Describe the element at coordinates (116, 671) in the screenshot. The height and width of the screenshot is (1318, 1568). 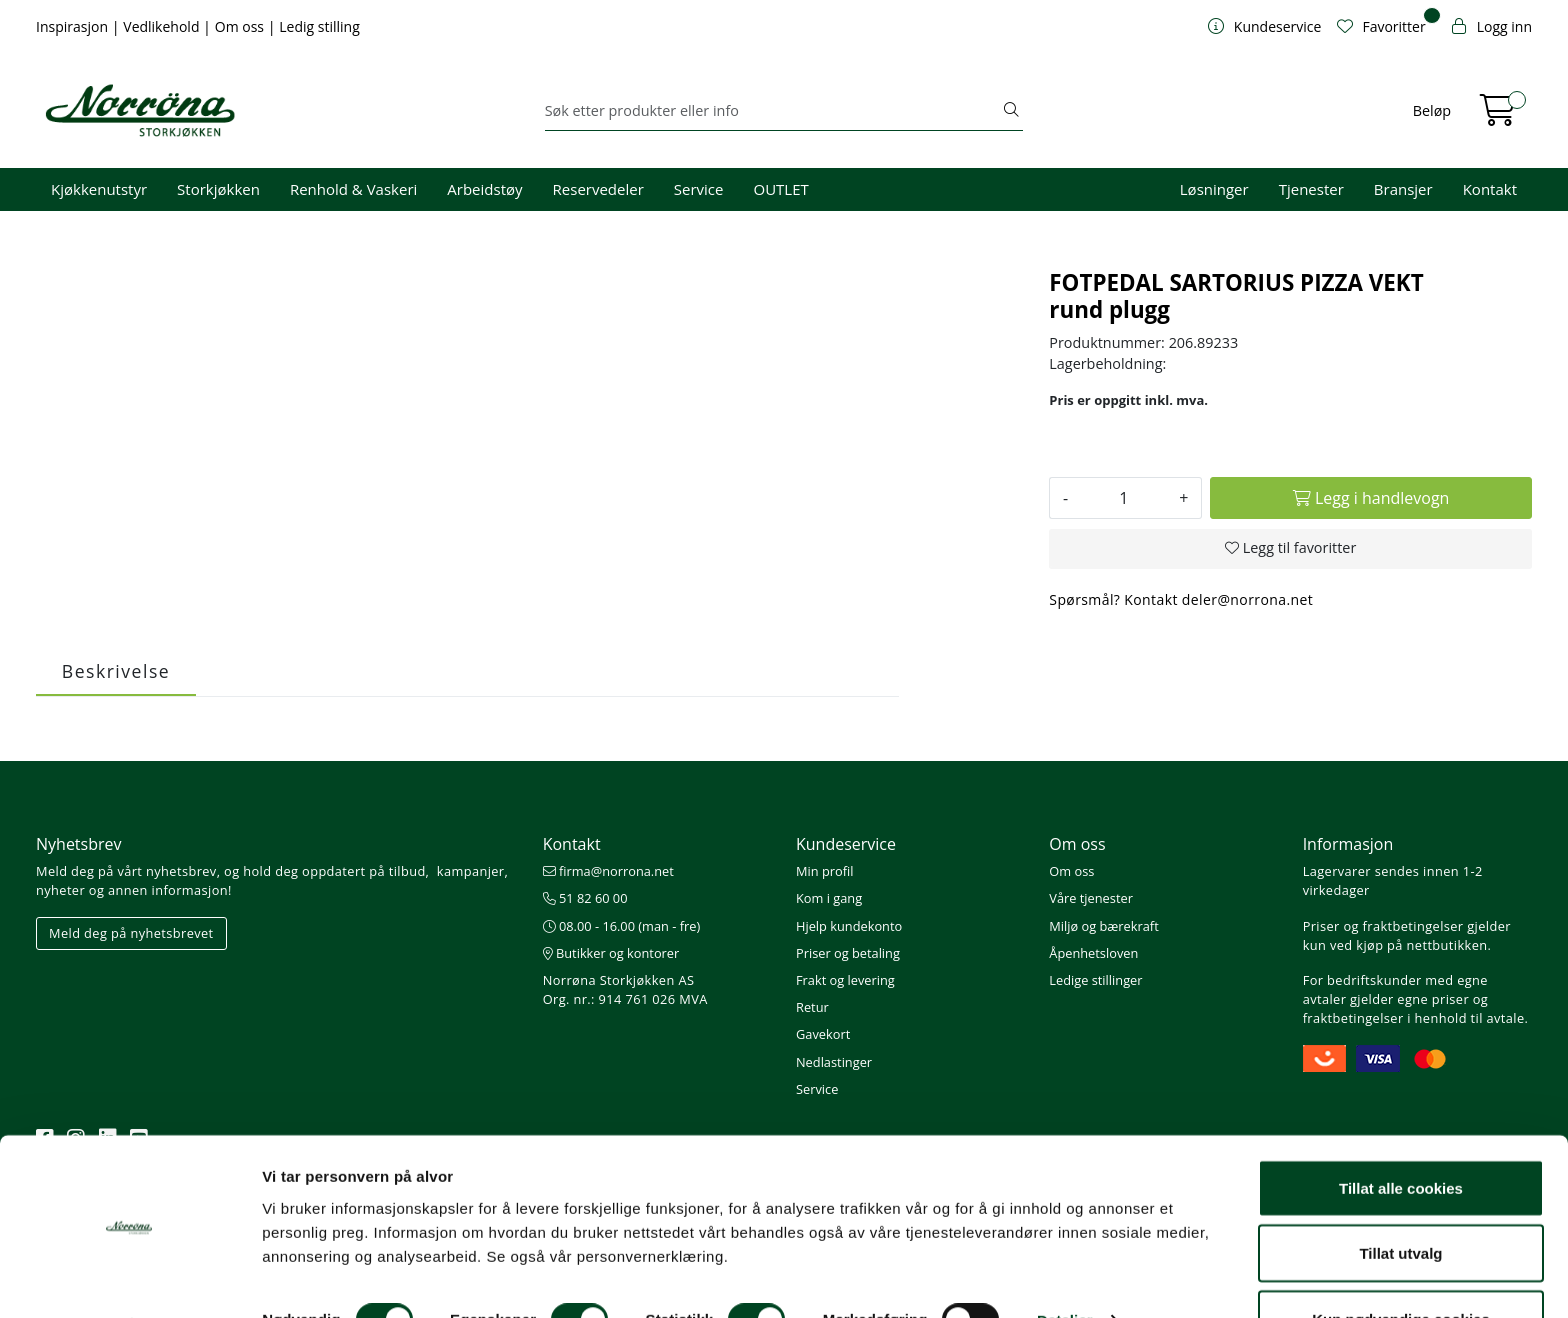
I see `Beskrivelse [tab]` at that location.